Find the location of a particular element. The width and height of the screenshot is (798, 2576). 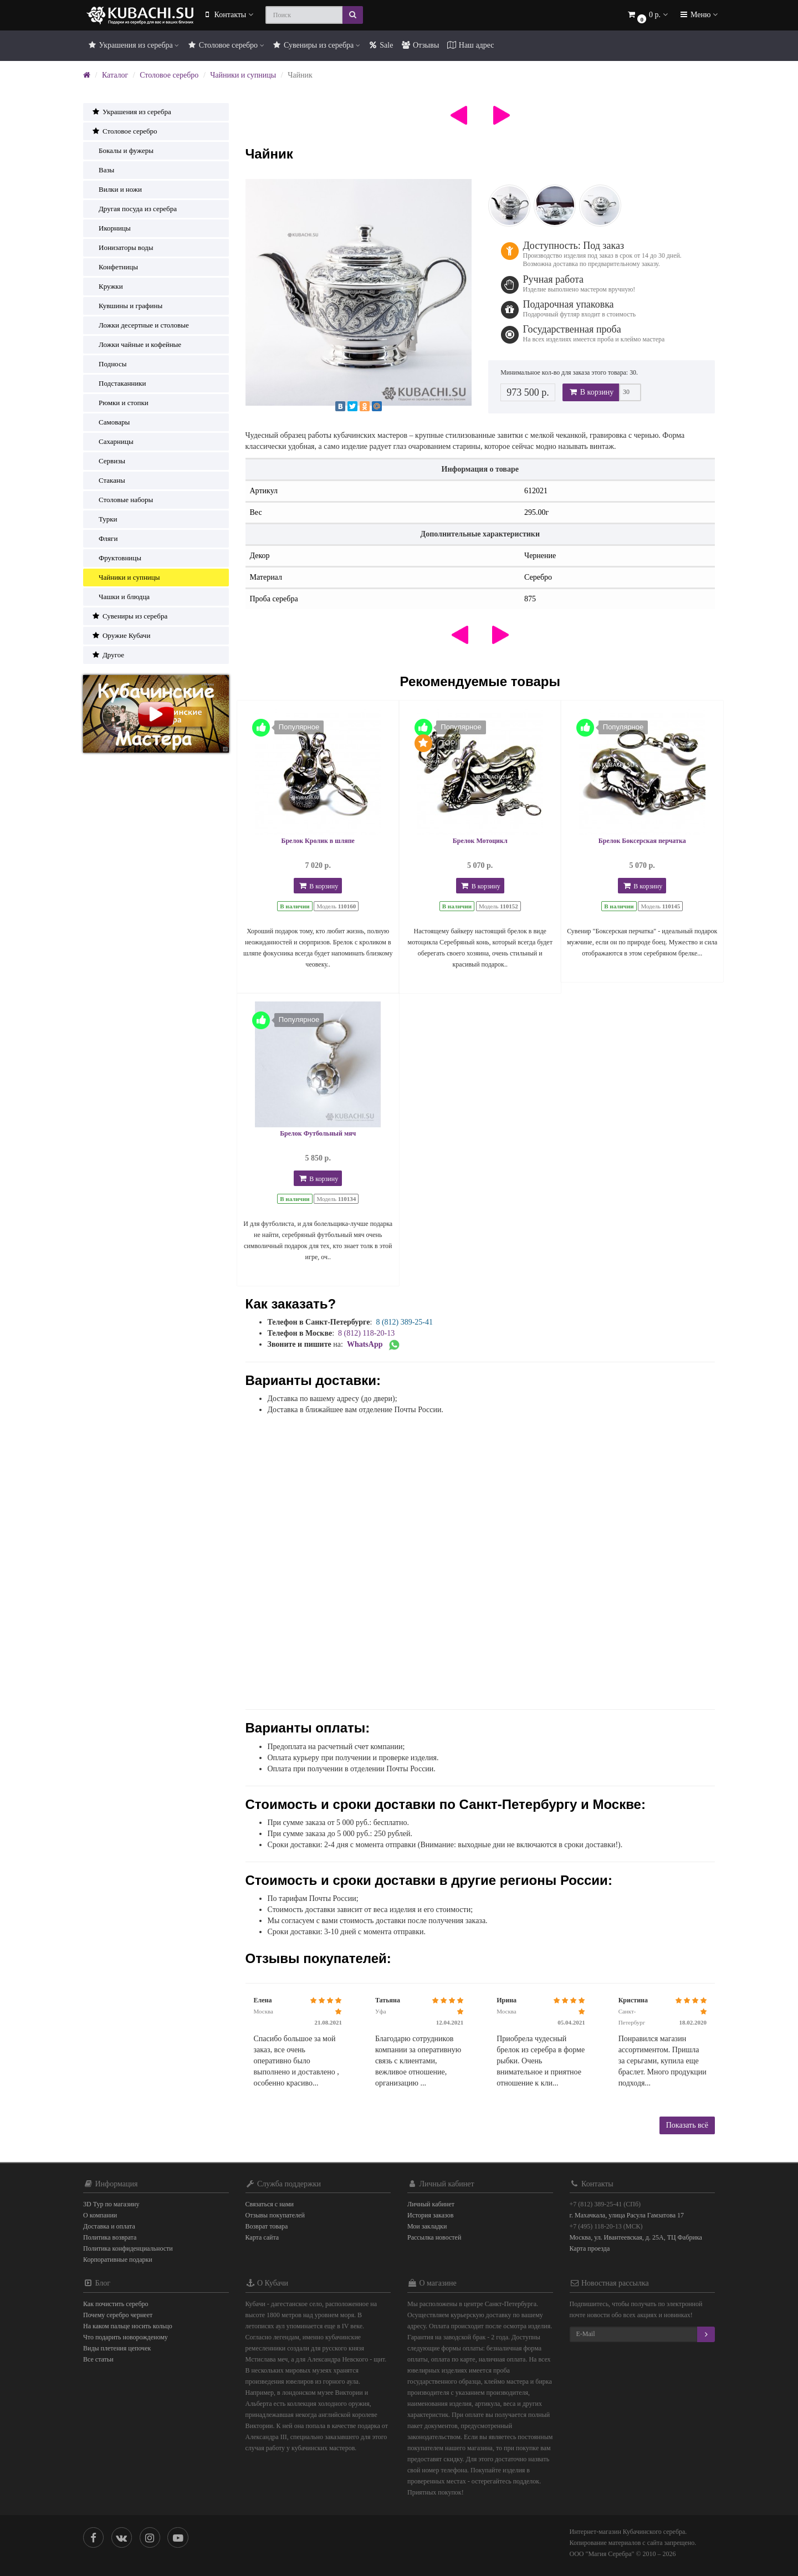

Брелок Боксерская перчатка is located at coordinates (642, 841).